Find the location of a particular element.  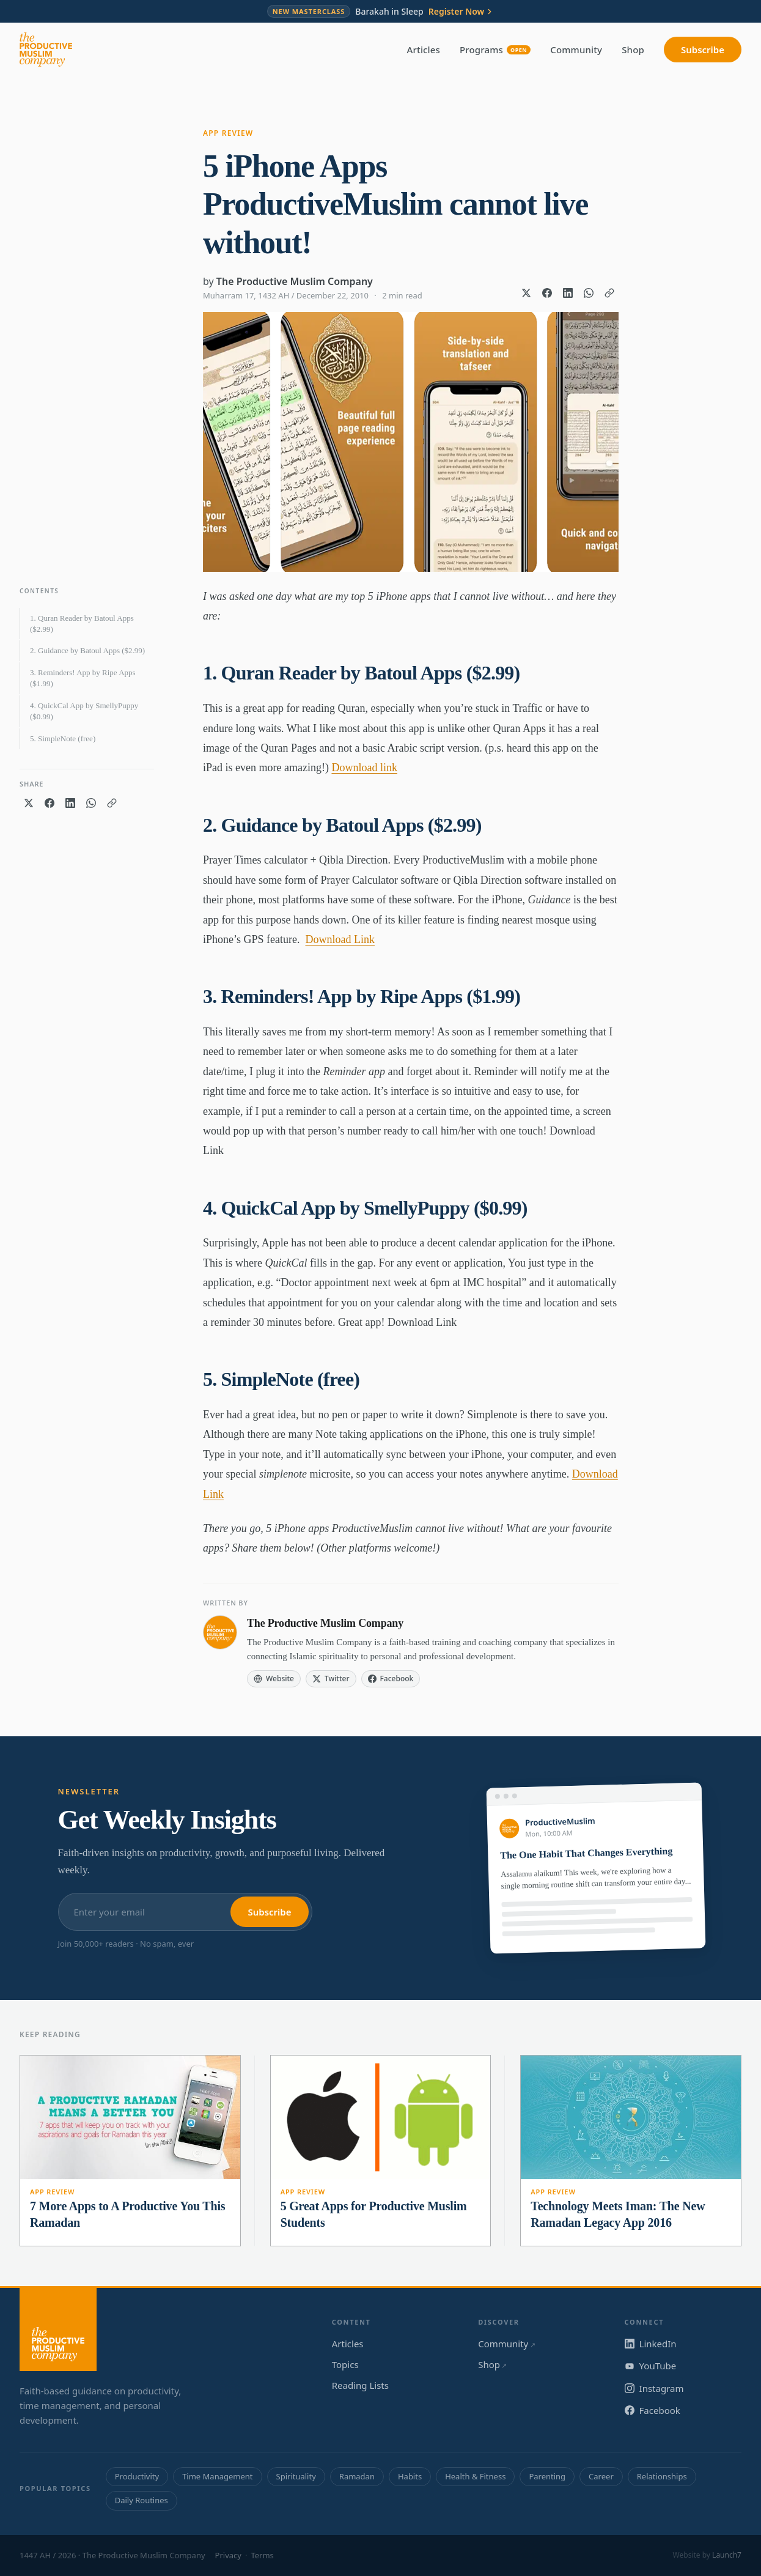

Community is located at coordinates (576, 49).